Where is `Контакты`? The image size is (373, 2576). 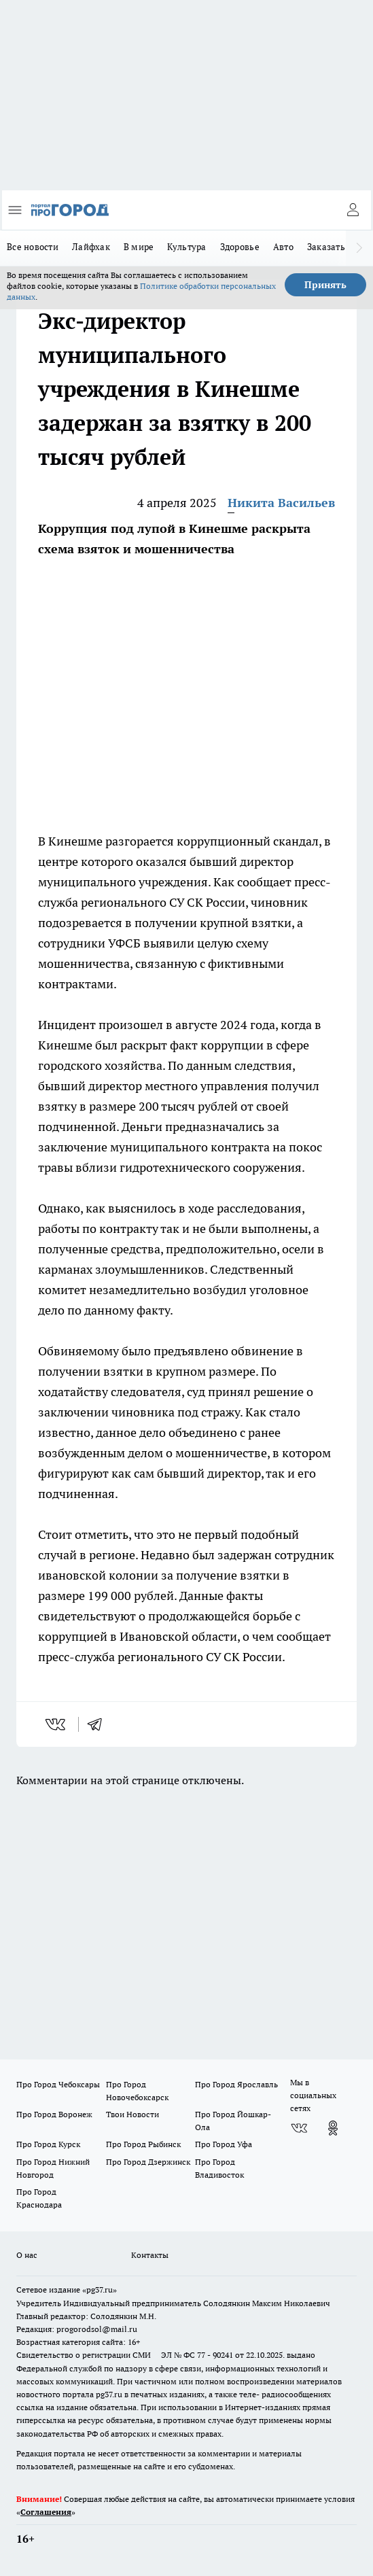
Контакты is located at coordinates (149, 2255).